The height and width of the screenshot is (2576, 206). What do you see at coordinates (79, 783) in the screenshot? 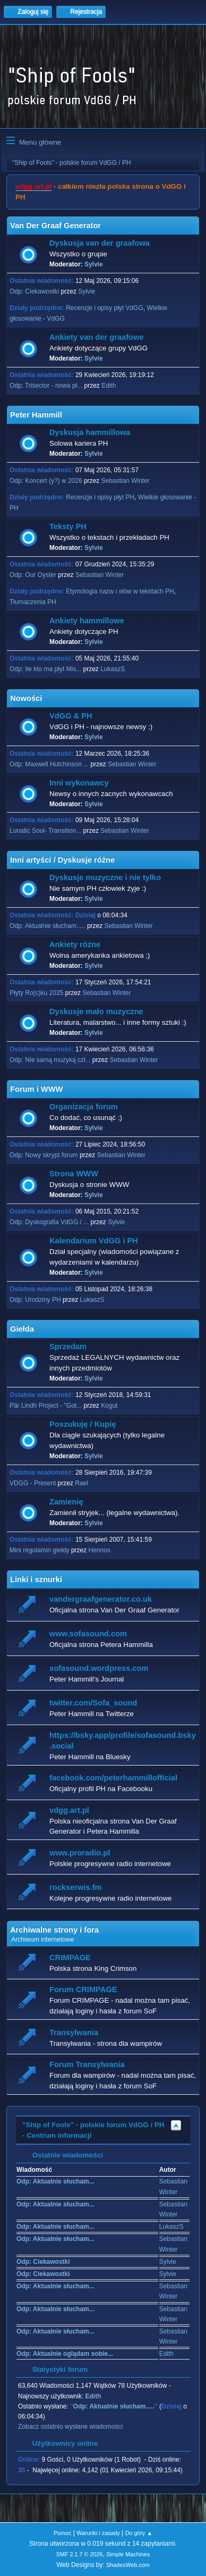
I see `Inni wykonawcy` at bounding box center [79, 783].